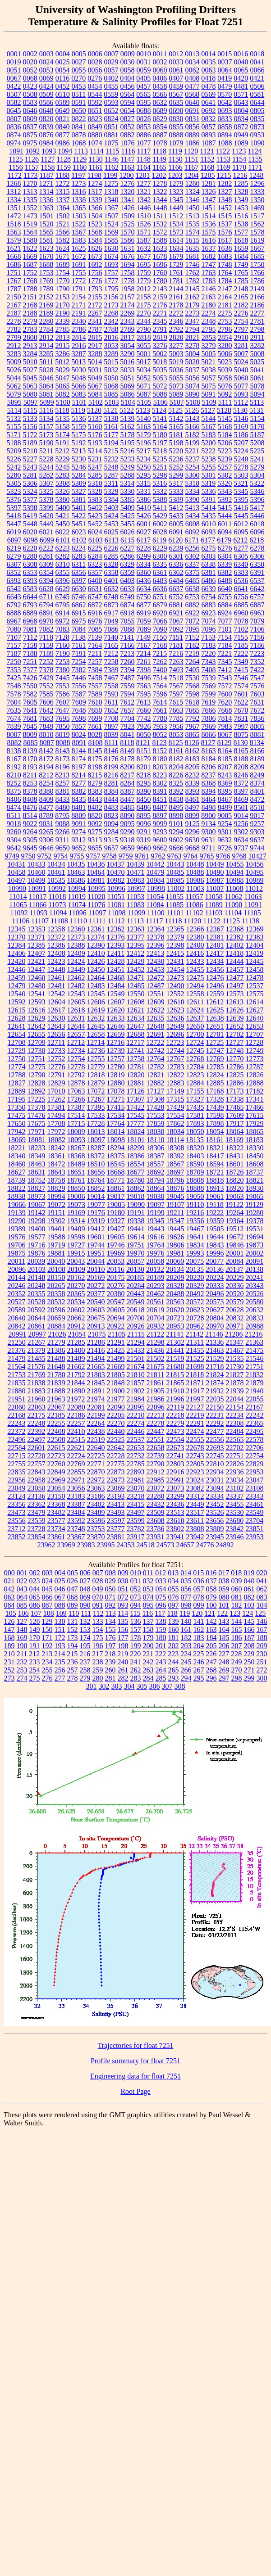 The width and height of the screenshot is (271, 2576). What do you see at coordinates (56, 969) in the screenshot?
I see `12448` at bounding box center [56, 969].